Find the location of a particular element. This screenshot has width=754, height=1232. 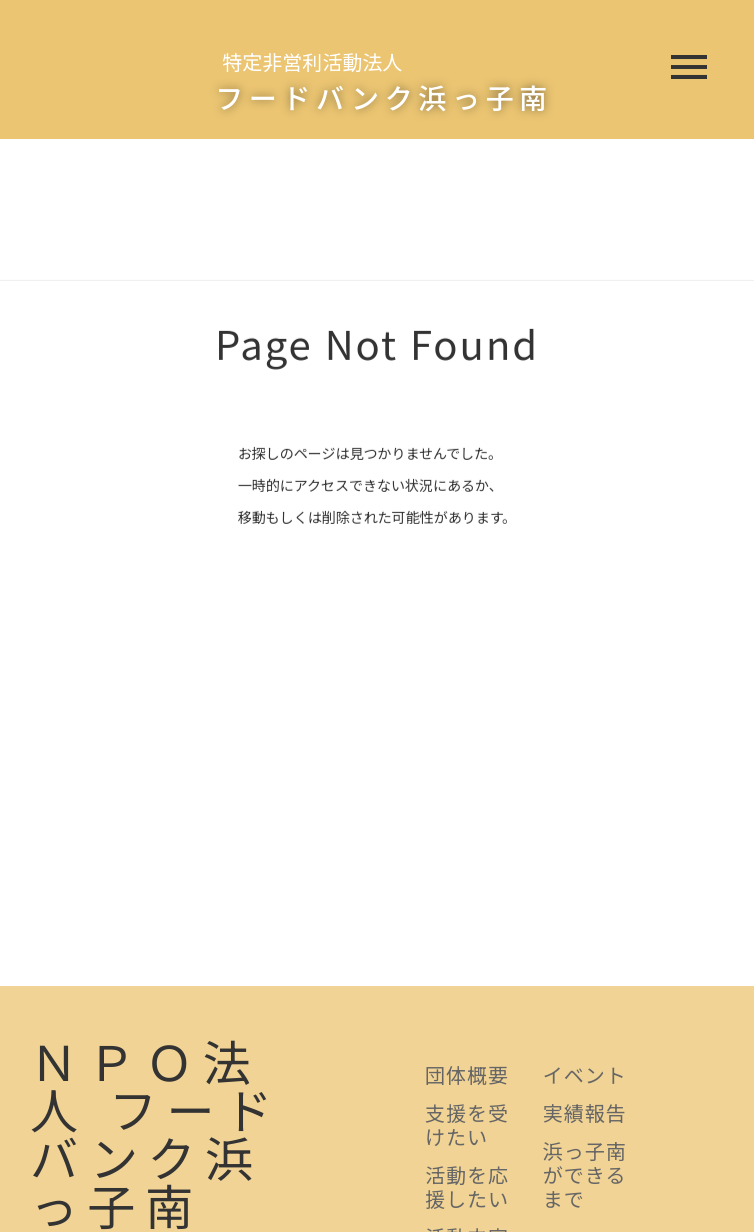

ＮＰＯ法人 フードバンク浜っ子南 is located at coordinates (156, 1132).